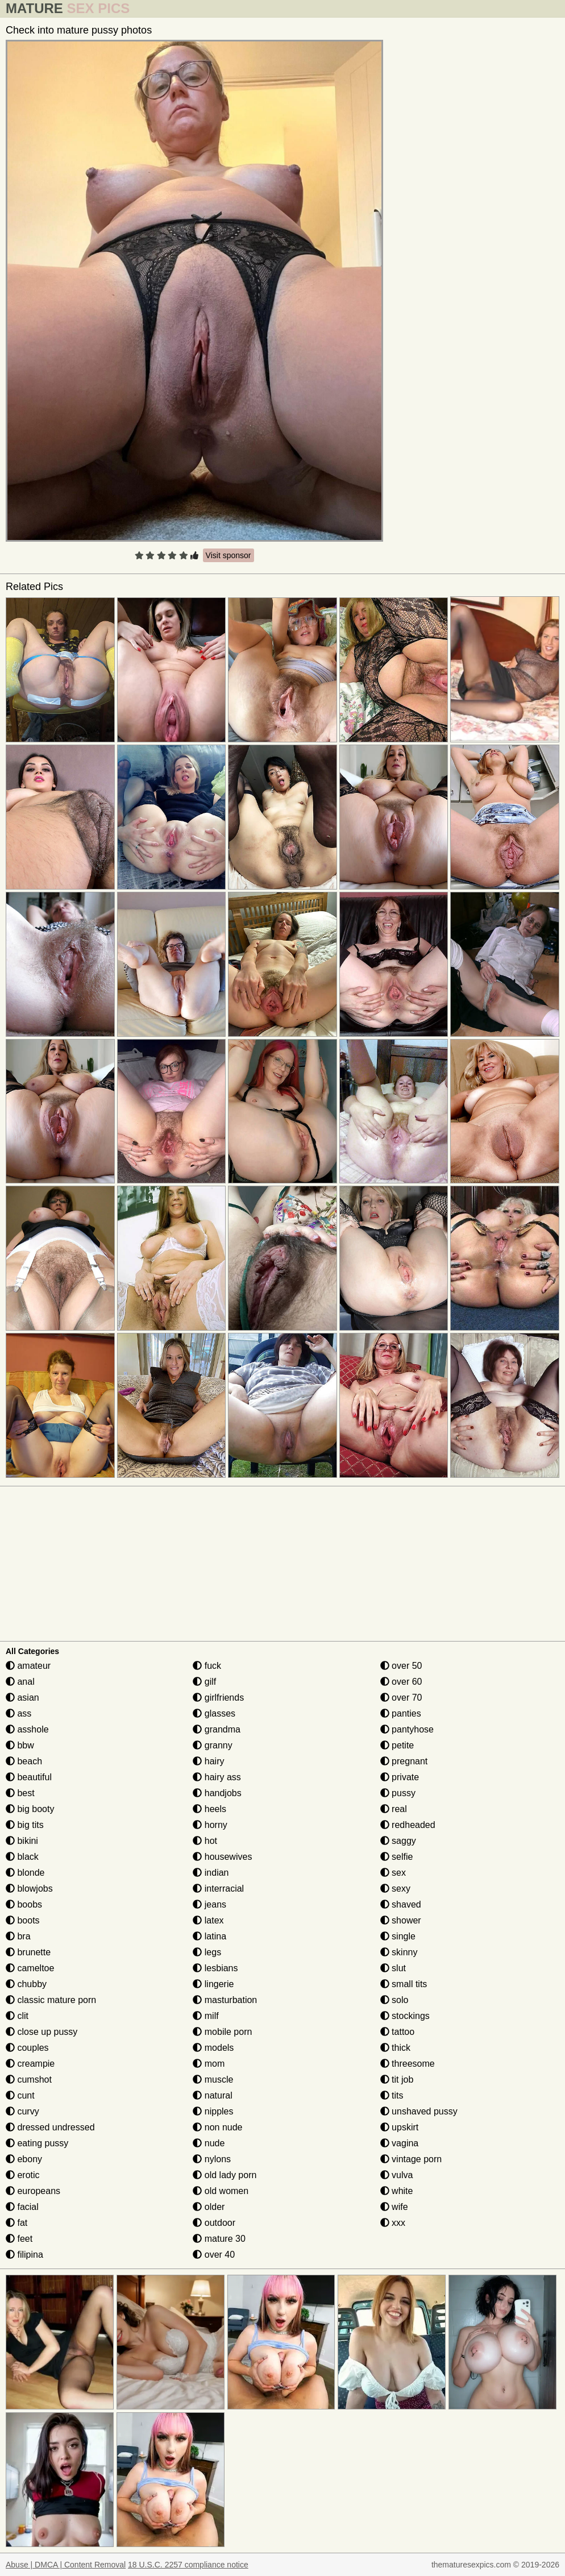 The image size is (565, 2576). What do you see at coordinates (398, 1936) in the screenshot?
I see `single` at bounding box center [398, 1936].